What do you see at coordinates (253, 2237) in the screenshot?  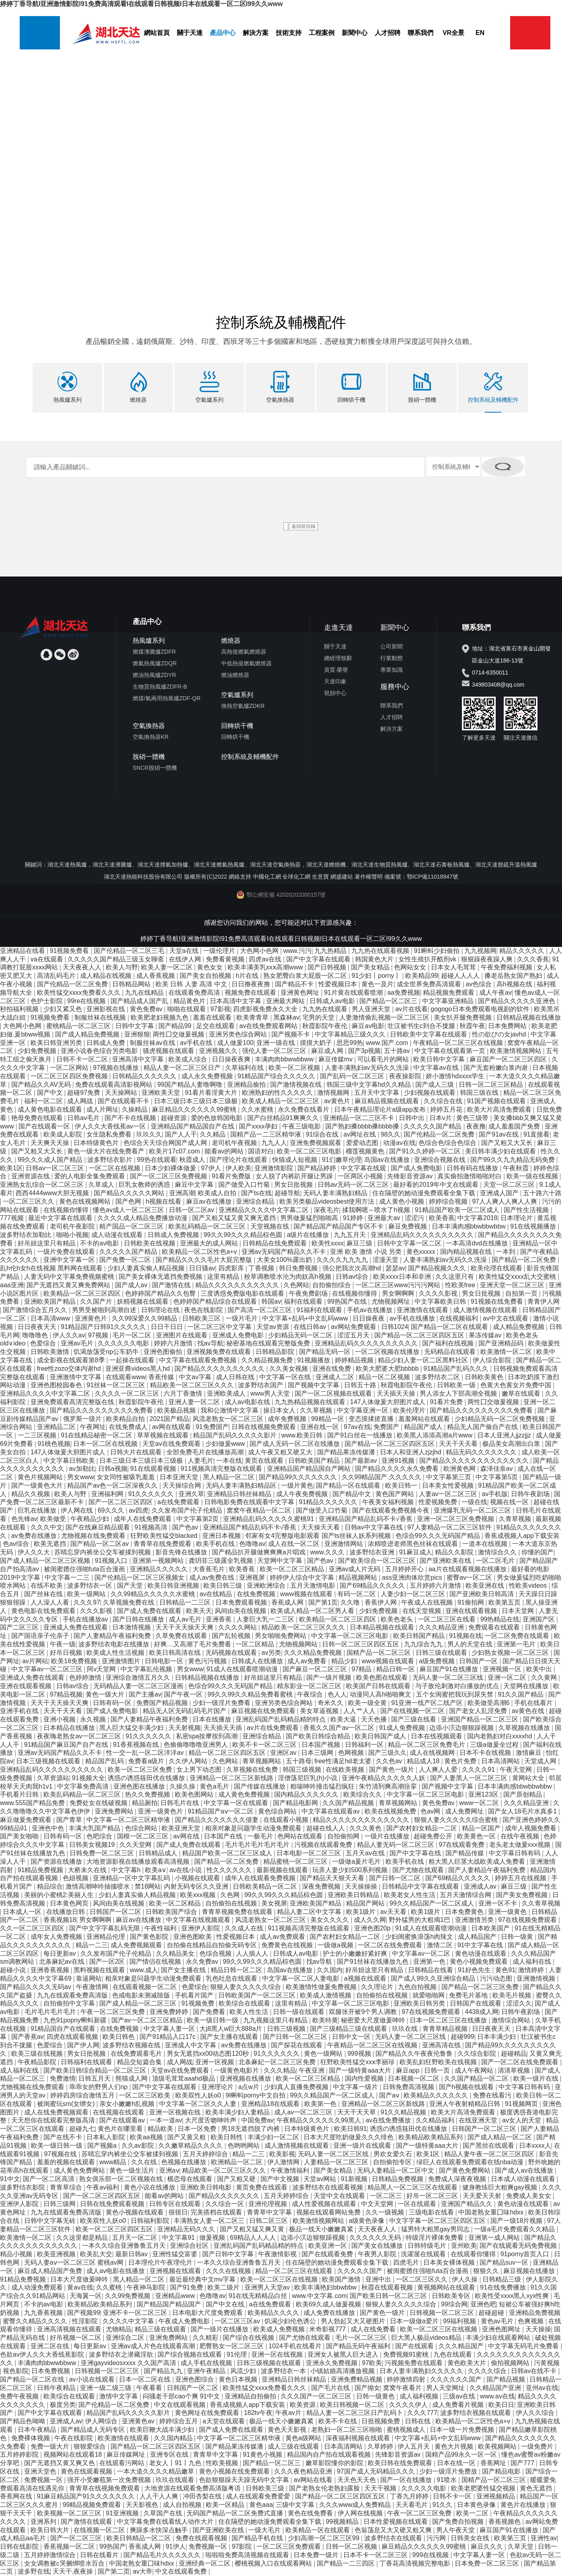 I see `69精品人人人人` at bounding box center [253, 2237].